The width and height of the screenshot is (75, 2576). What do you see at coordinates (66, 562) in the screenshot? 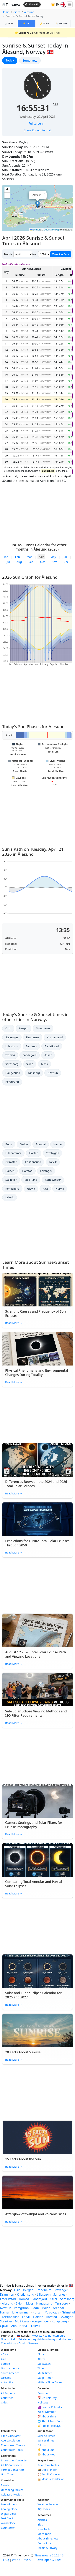
I see `Dec` at bounding box center [66, 562].